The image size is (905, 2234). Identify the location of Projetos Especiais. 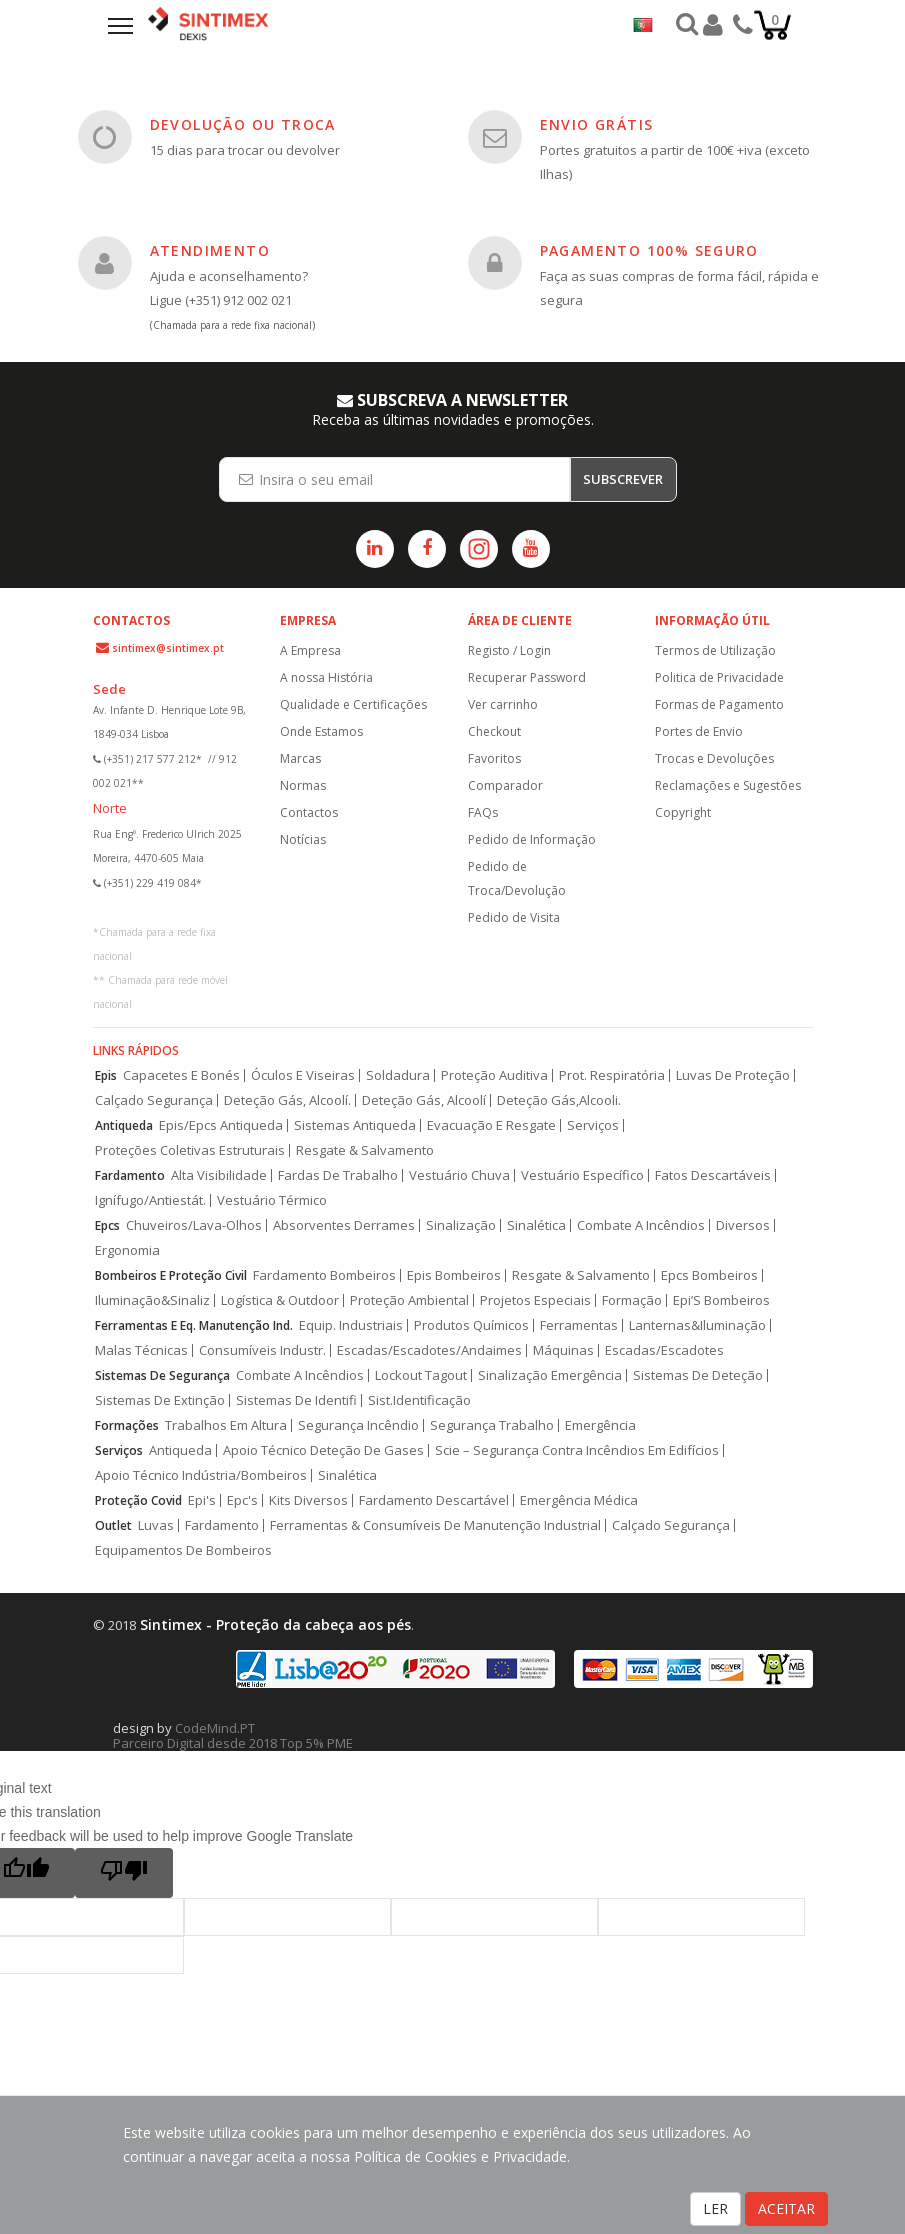
(535, 1300).